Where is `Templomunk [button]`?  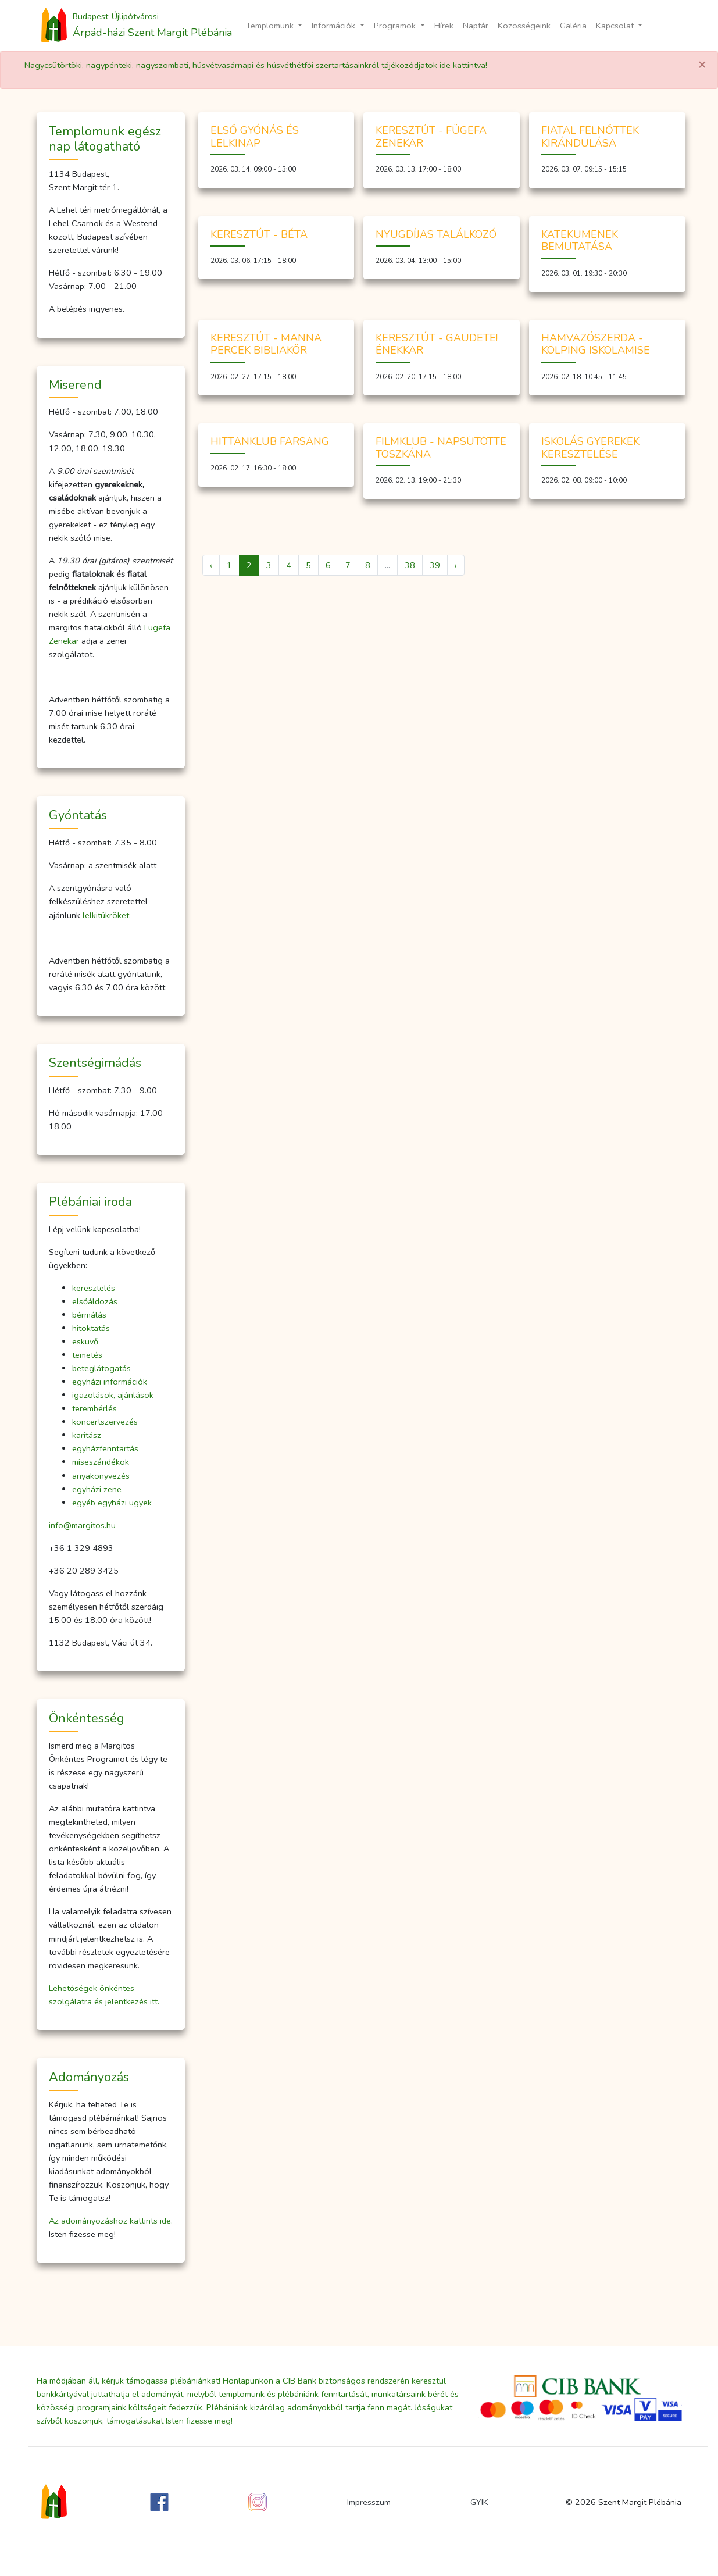
Templomunk [button] is located at coordinates (271, 25).